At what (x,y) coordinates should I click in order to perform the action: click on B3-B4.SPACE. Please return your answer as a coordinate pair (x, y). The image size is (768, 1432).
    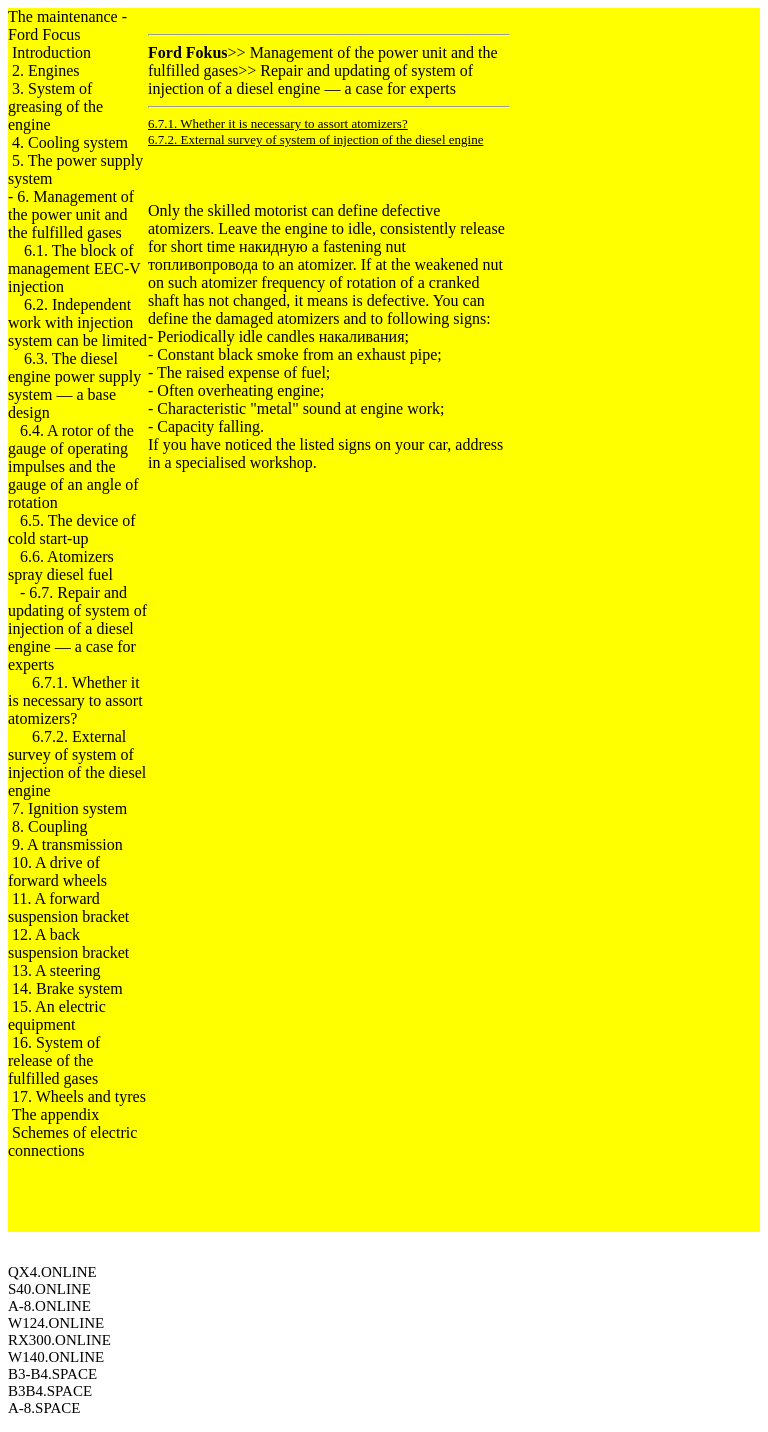
    Looking at the image, I should click on (52, 1374).